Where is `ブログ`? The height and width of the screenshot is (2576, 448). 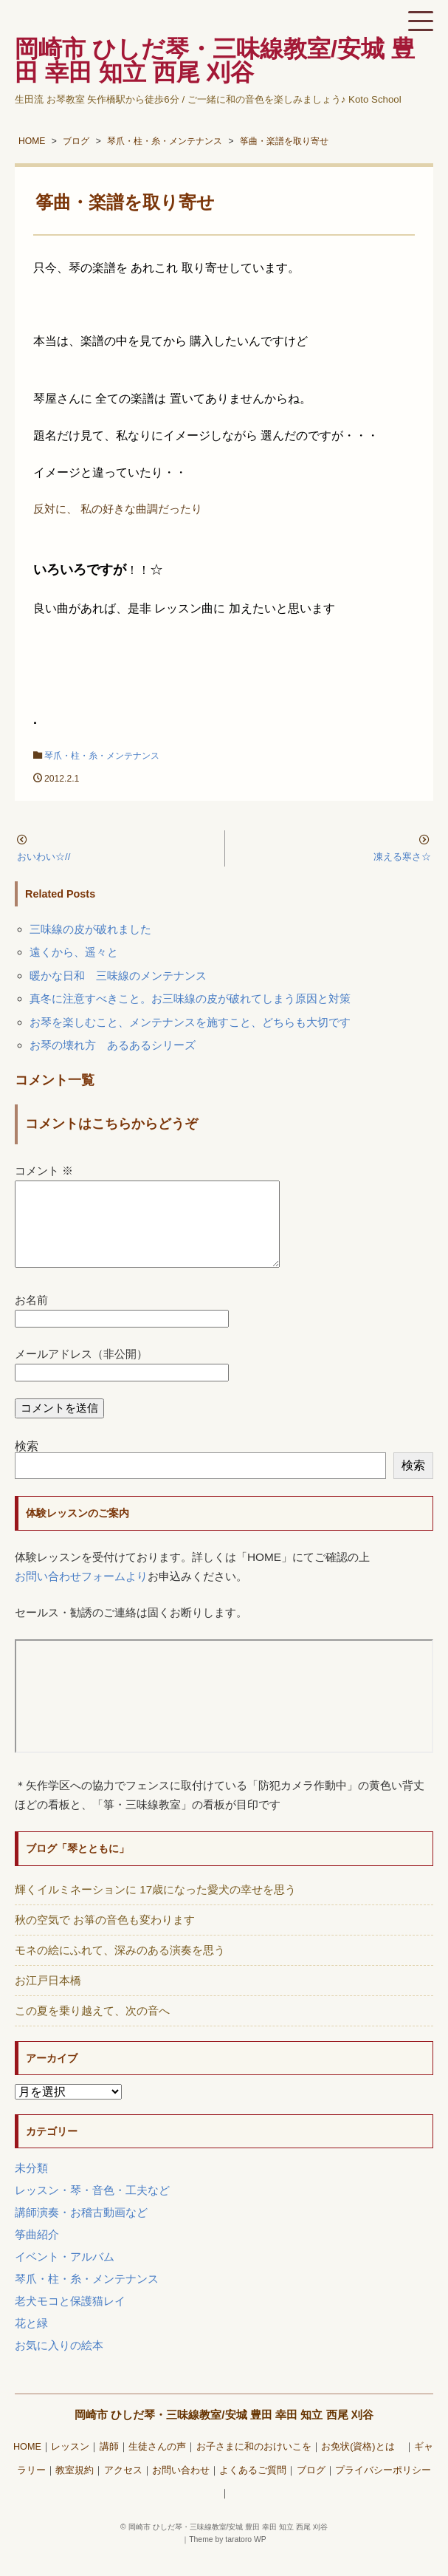 ブログ is located at coordinates (311, 2488).